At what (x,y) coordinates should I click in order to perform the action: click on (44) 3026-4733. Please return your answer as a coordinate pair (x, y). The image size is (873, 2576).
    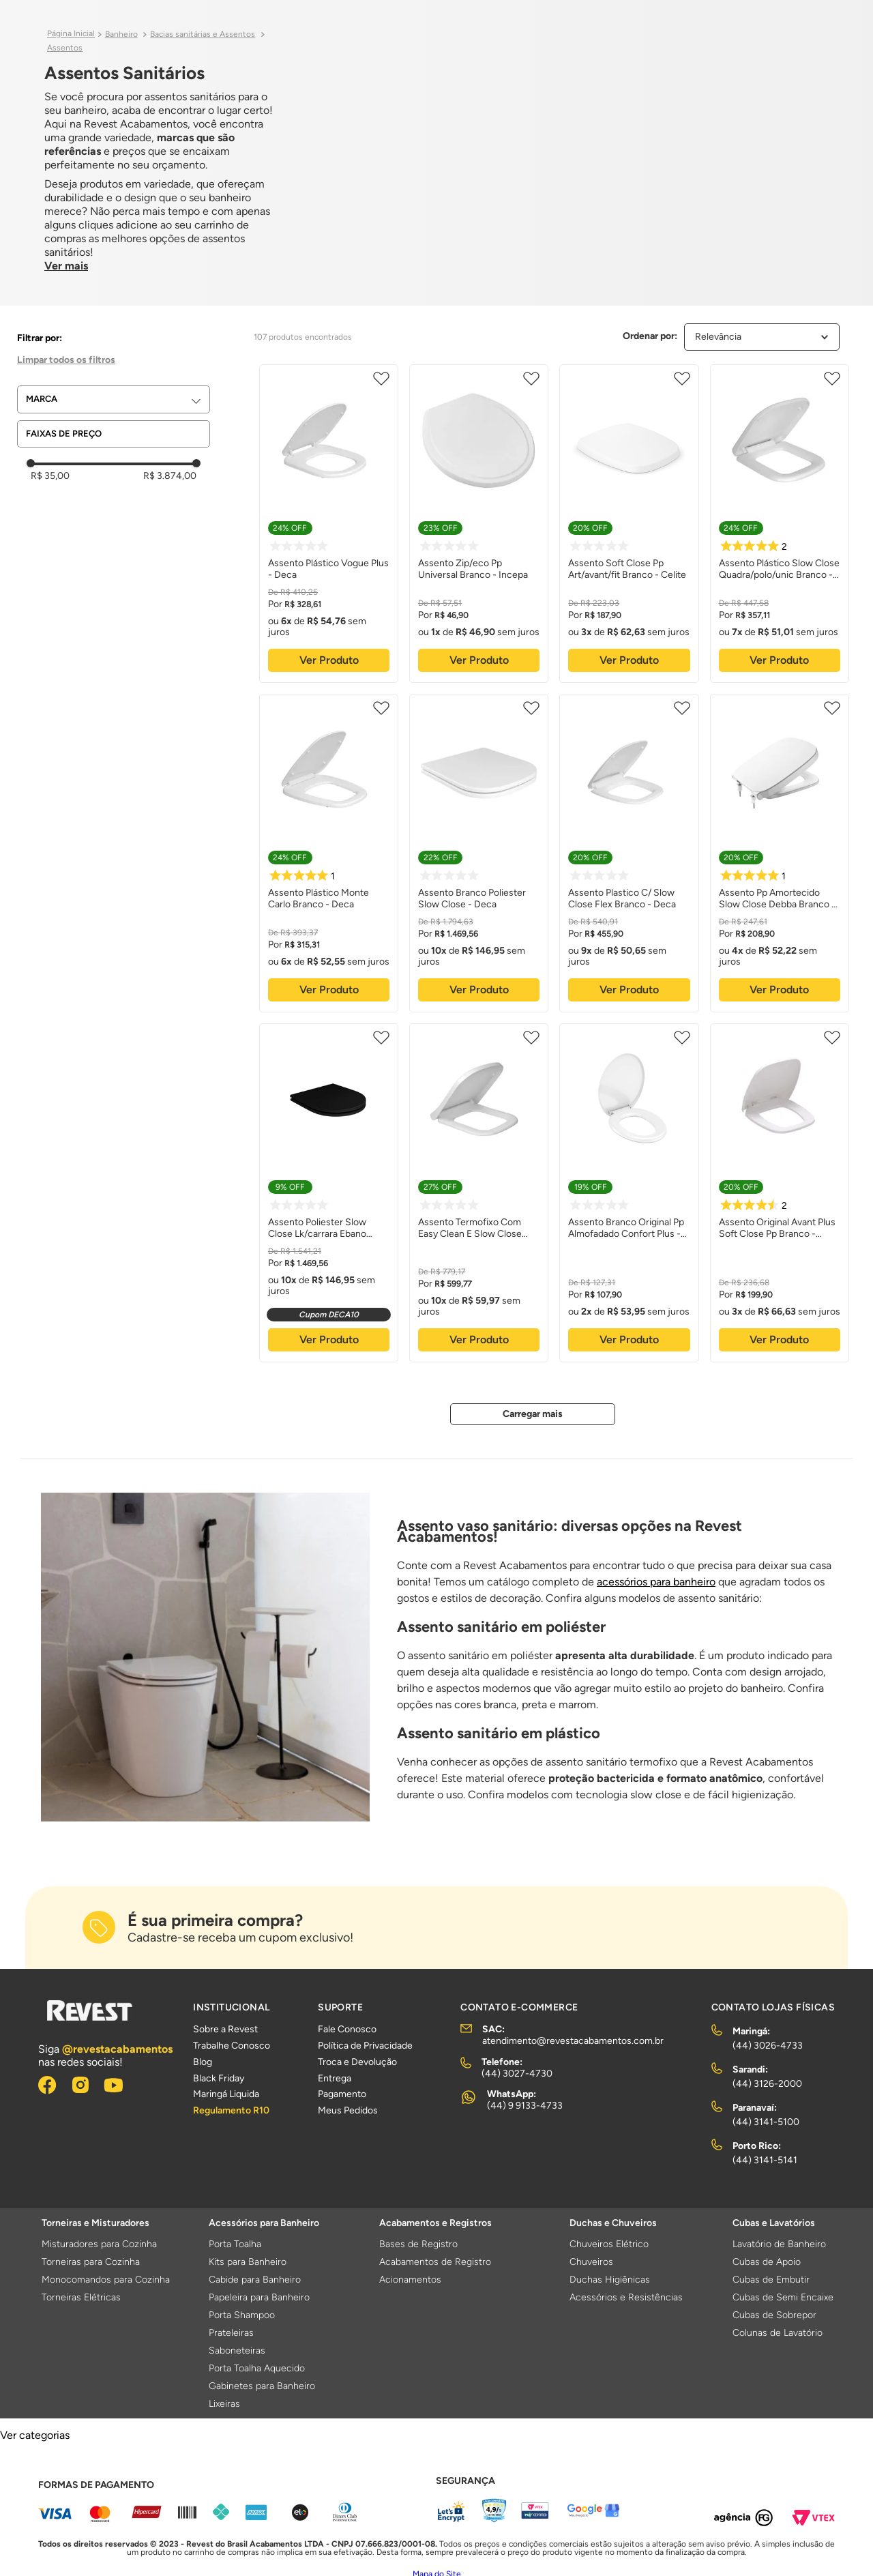
    Looking at the image, I should click on (768, 2045).